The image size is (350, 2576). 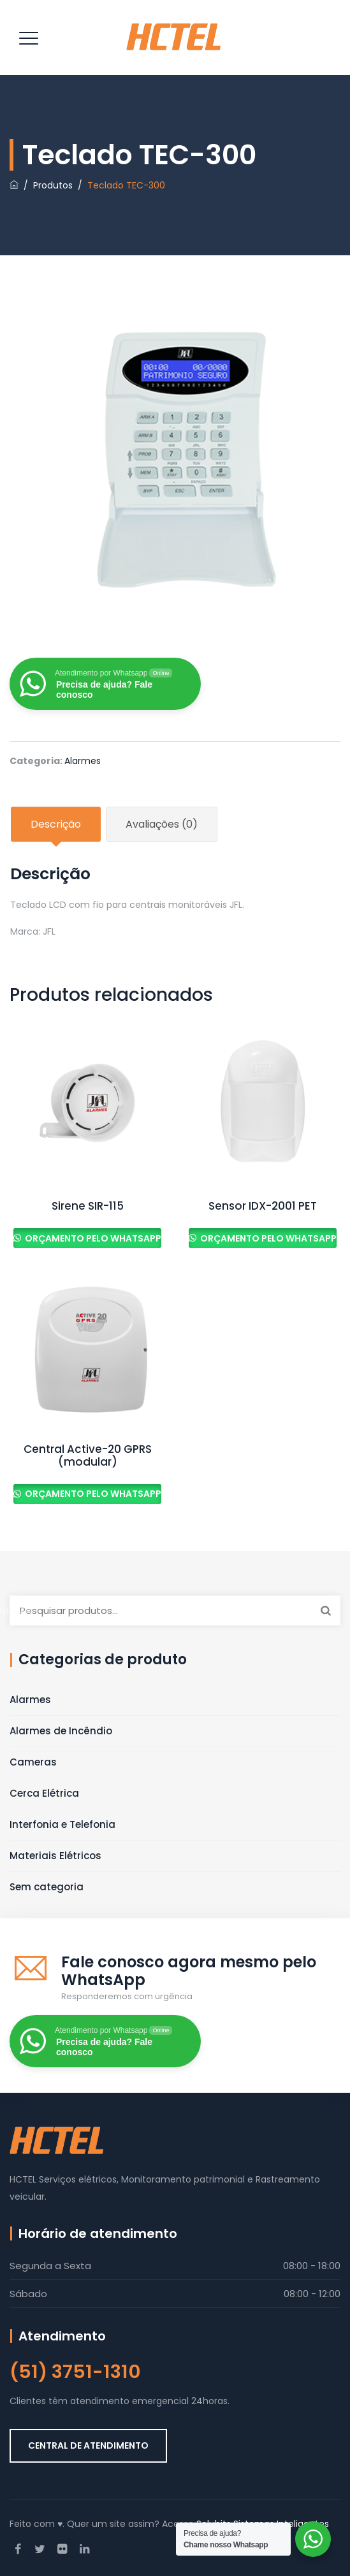 I want to click on Interfonia e Telefonia, so click(x=62, y=1824).